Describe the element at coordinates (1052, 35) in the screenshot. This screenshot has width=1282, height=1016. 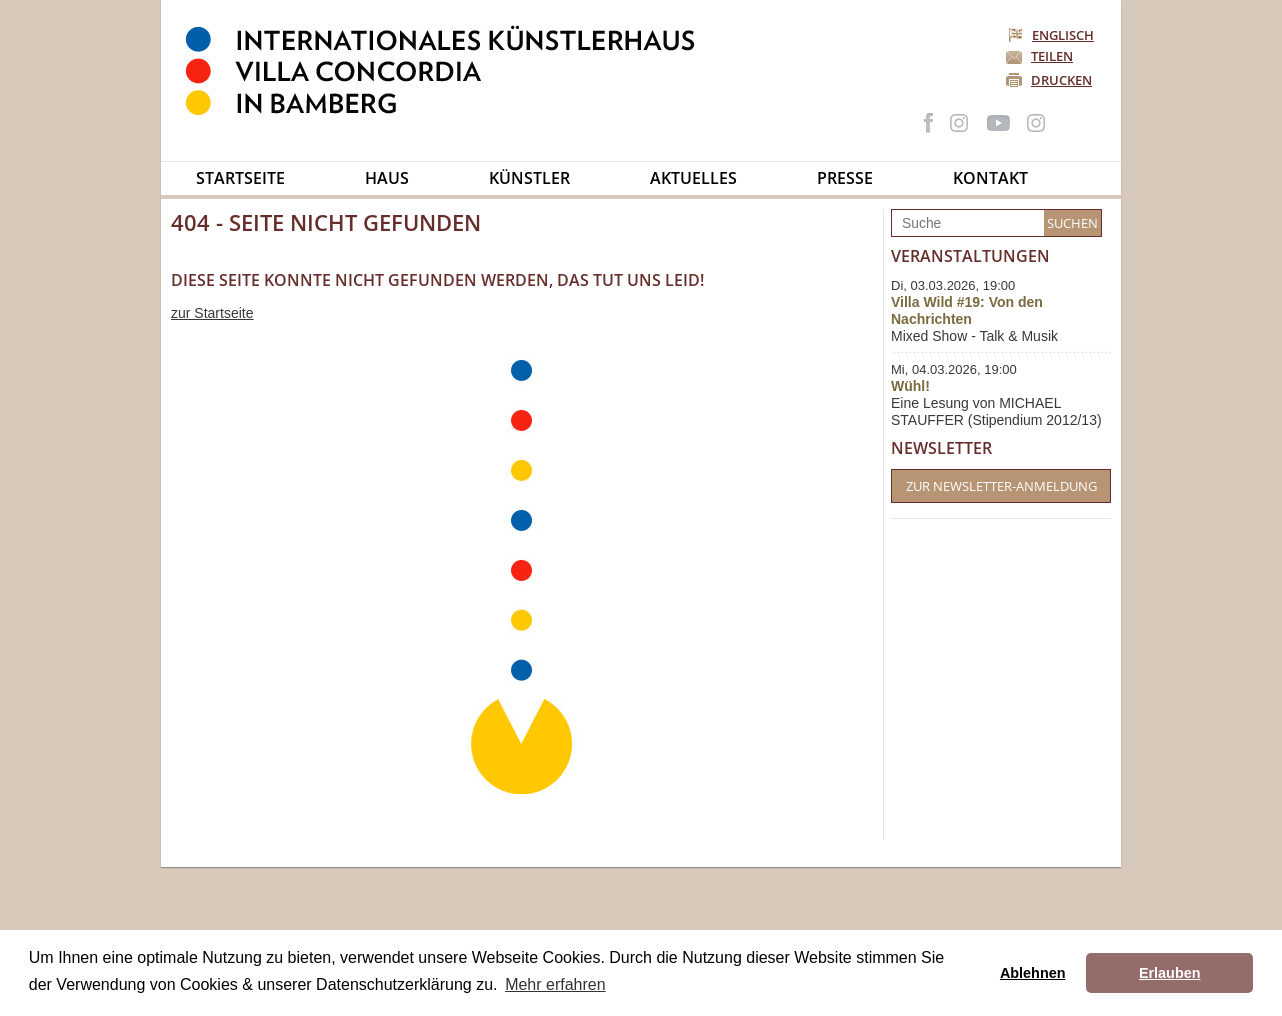
I see `Englisch` at that location.